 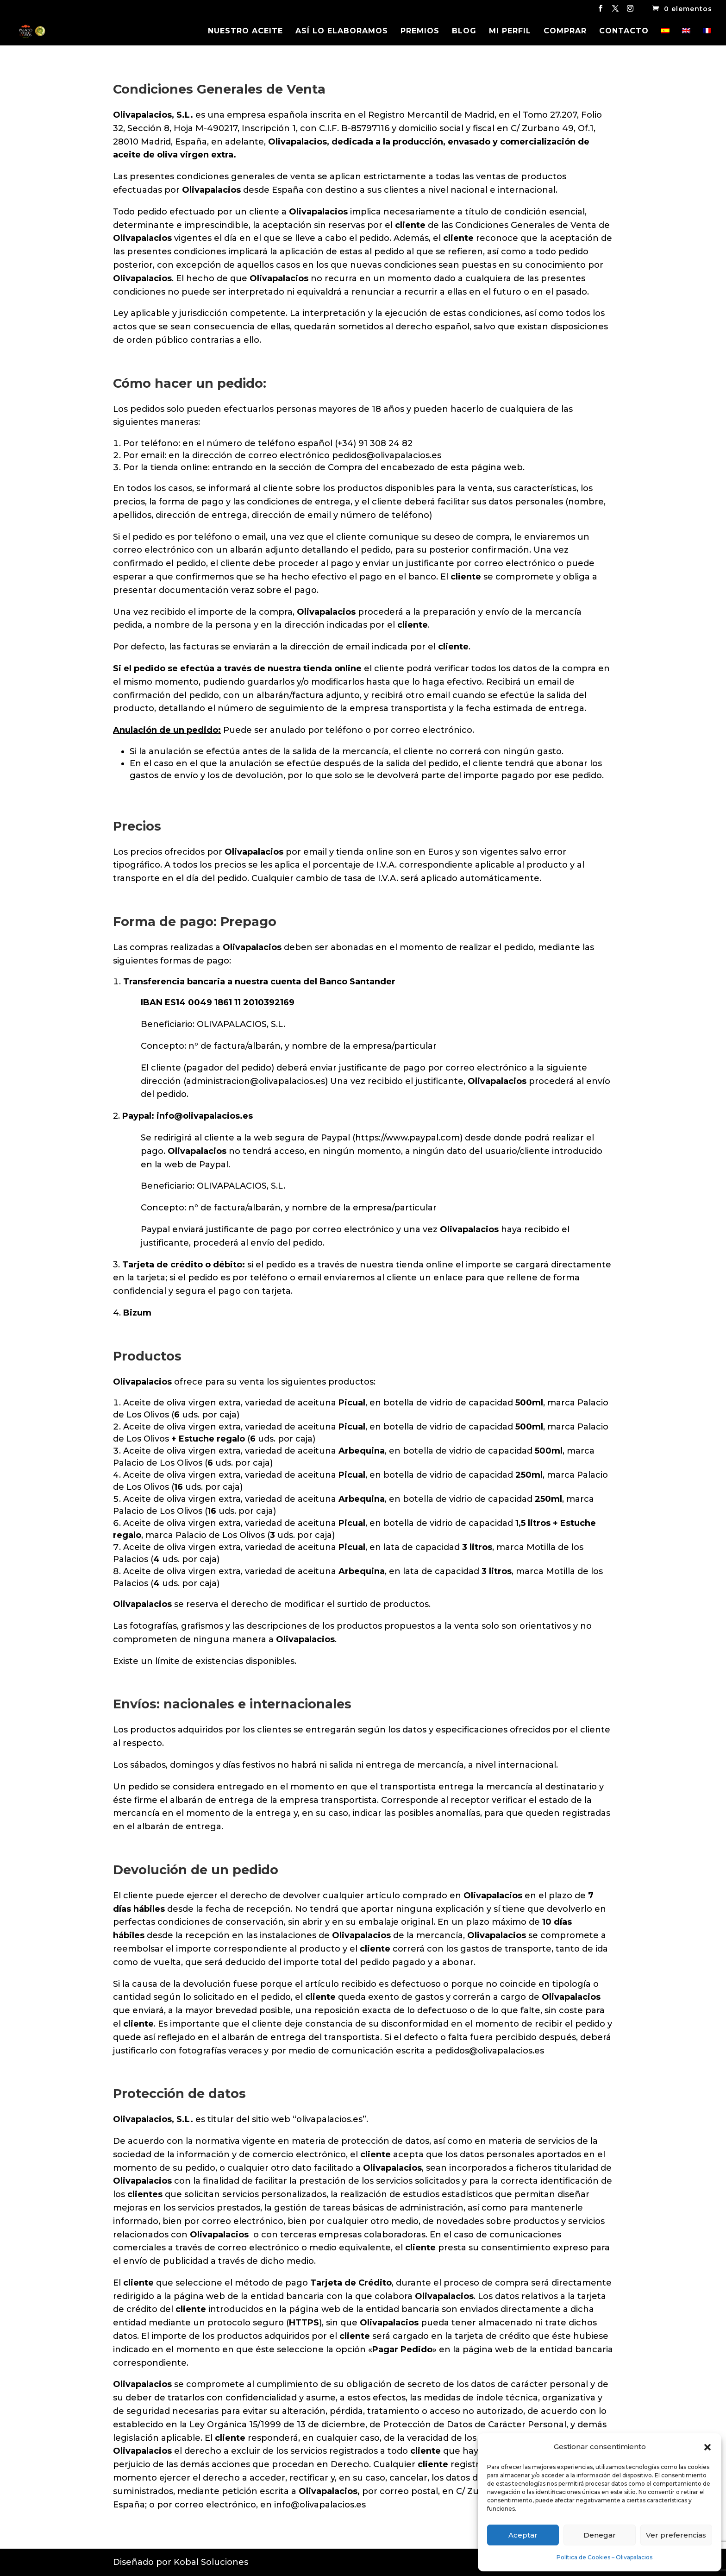 What do you see at coordinates (386, 455) in the screenshot?
I see `pedidos@olivapalacios.es` at bounding box center [386, 455].